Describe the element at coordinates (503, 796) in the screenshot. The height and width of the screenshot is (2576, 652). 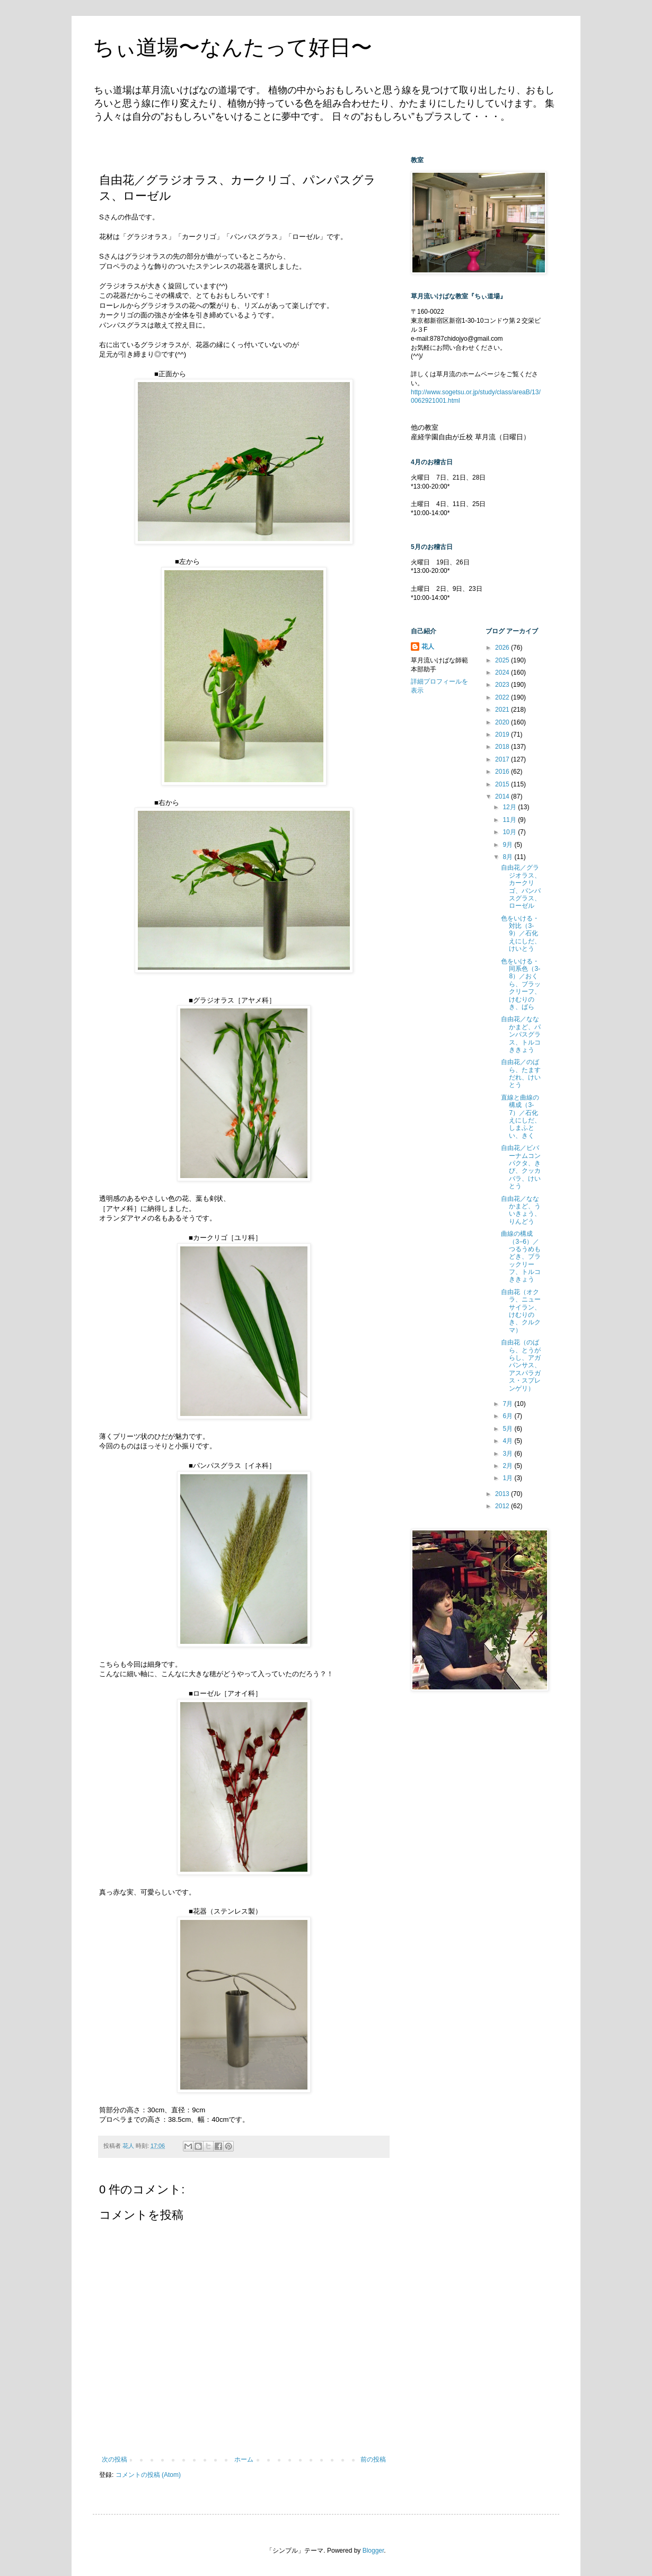
I see `2014` at that location.